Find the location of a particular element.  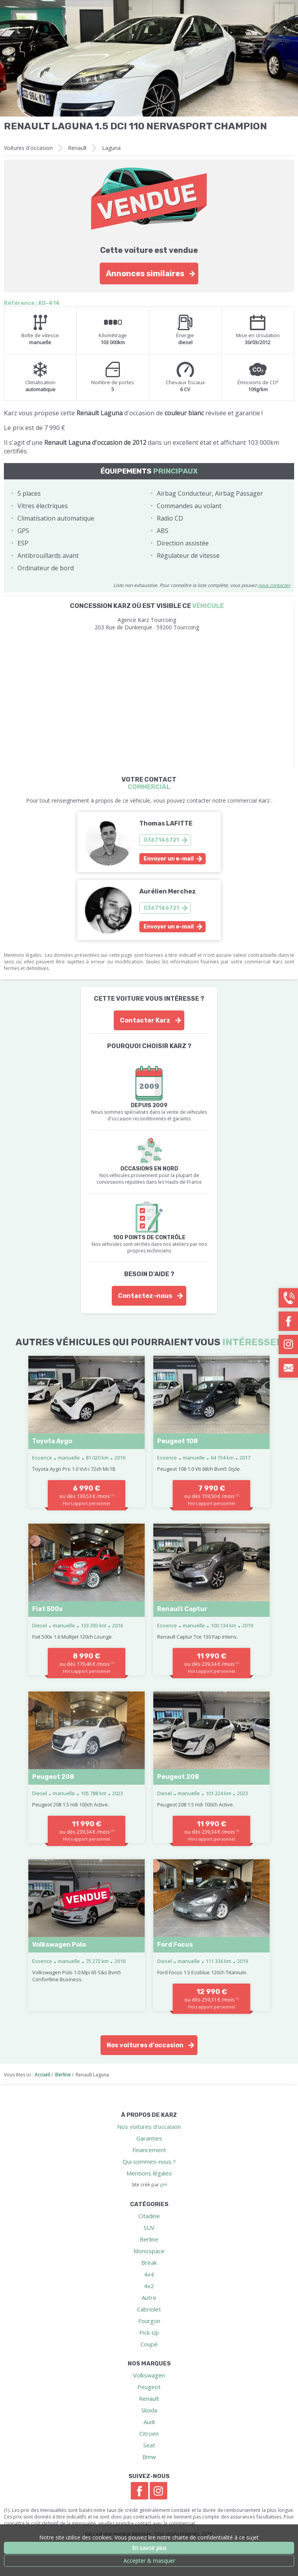

Audi is located at coordinates (149, 2422).